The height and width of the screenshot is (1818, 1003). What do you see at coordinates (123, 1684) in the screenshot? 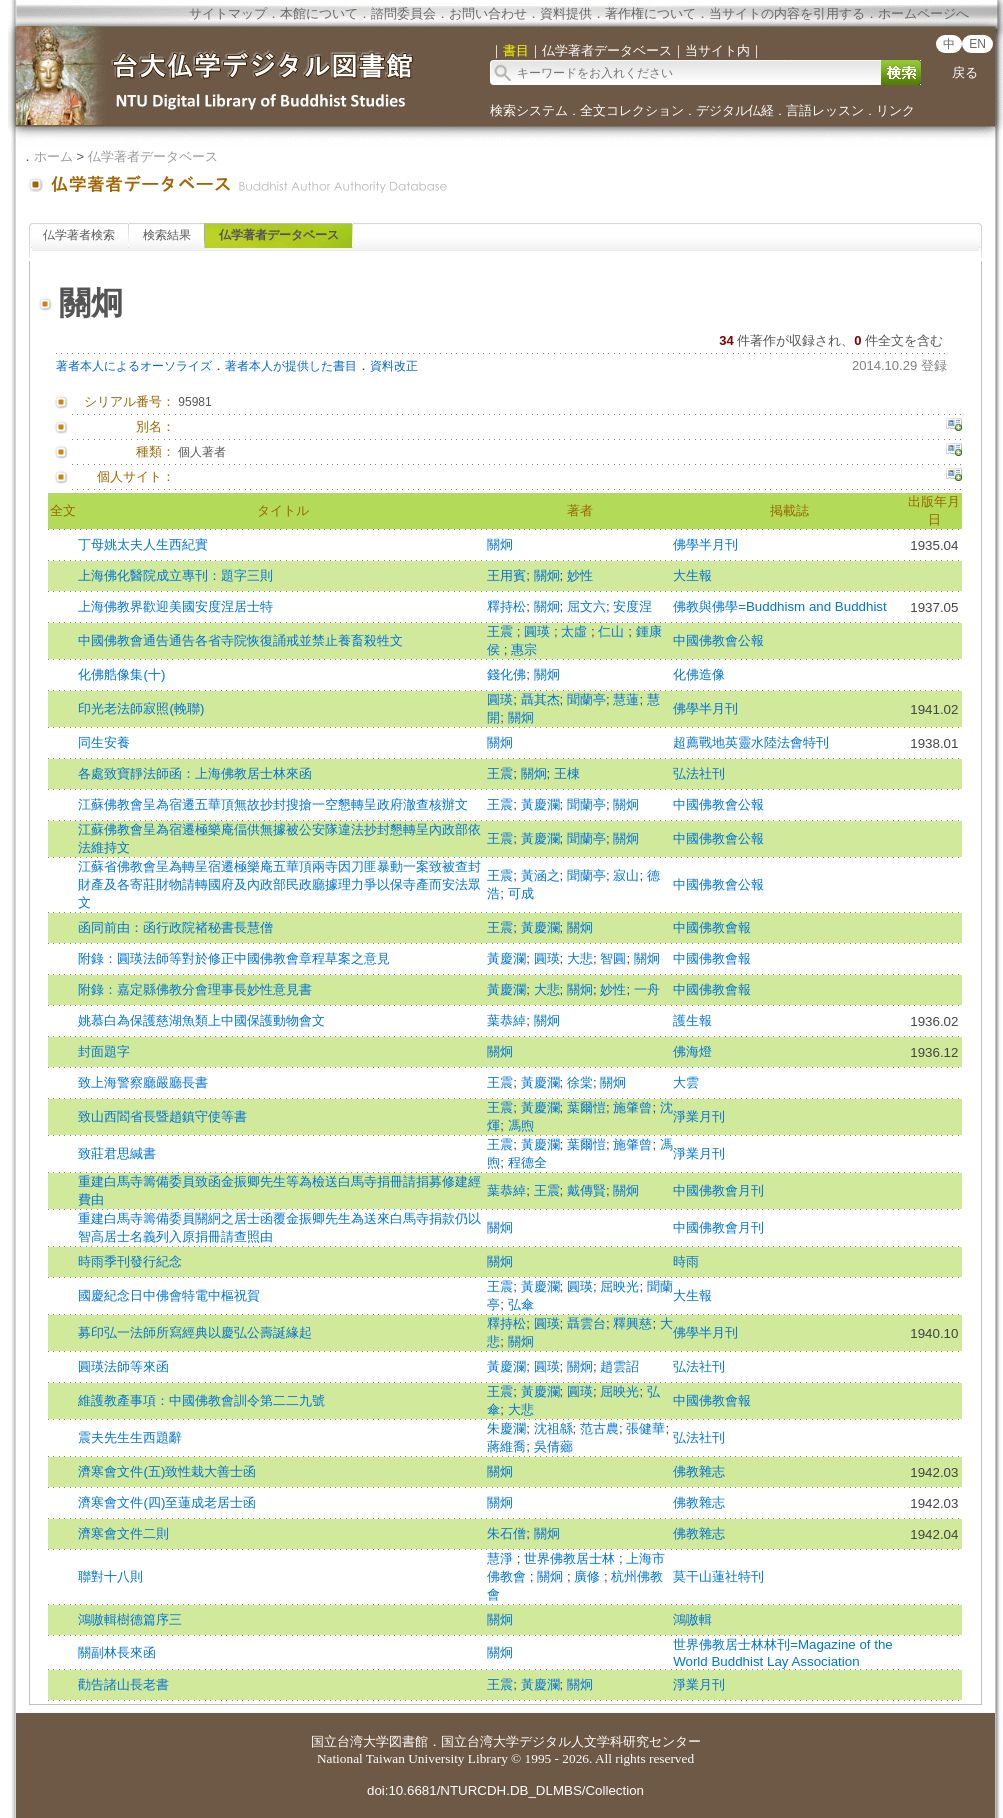
I see `勸告諸山長老書` at bounding box center [123, 1684].